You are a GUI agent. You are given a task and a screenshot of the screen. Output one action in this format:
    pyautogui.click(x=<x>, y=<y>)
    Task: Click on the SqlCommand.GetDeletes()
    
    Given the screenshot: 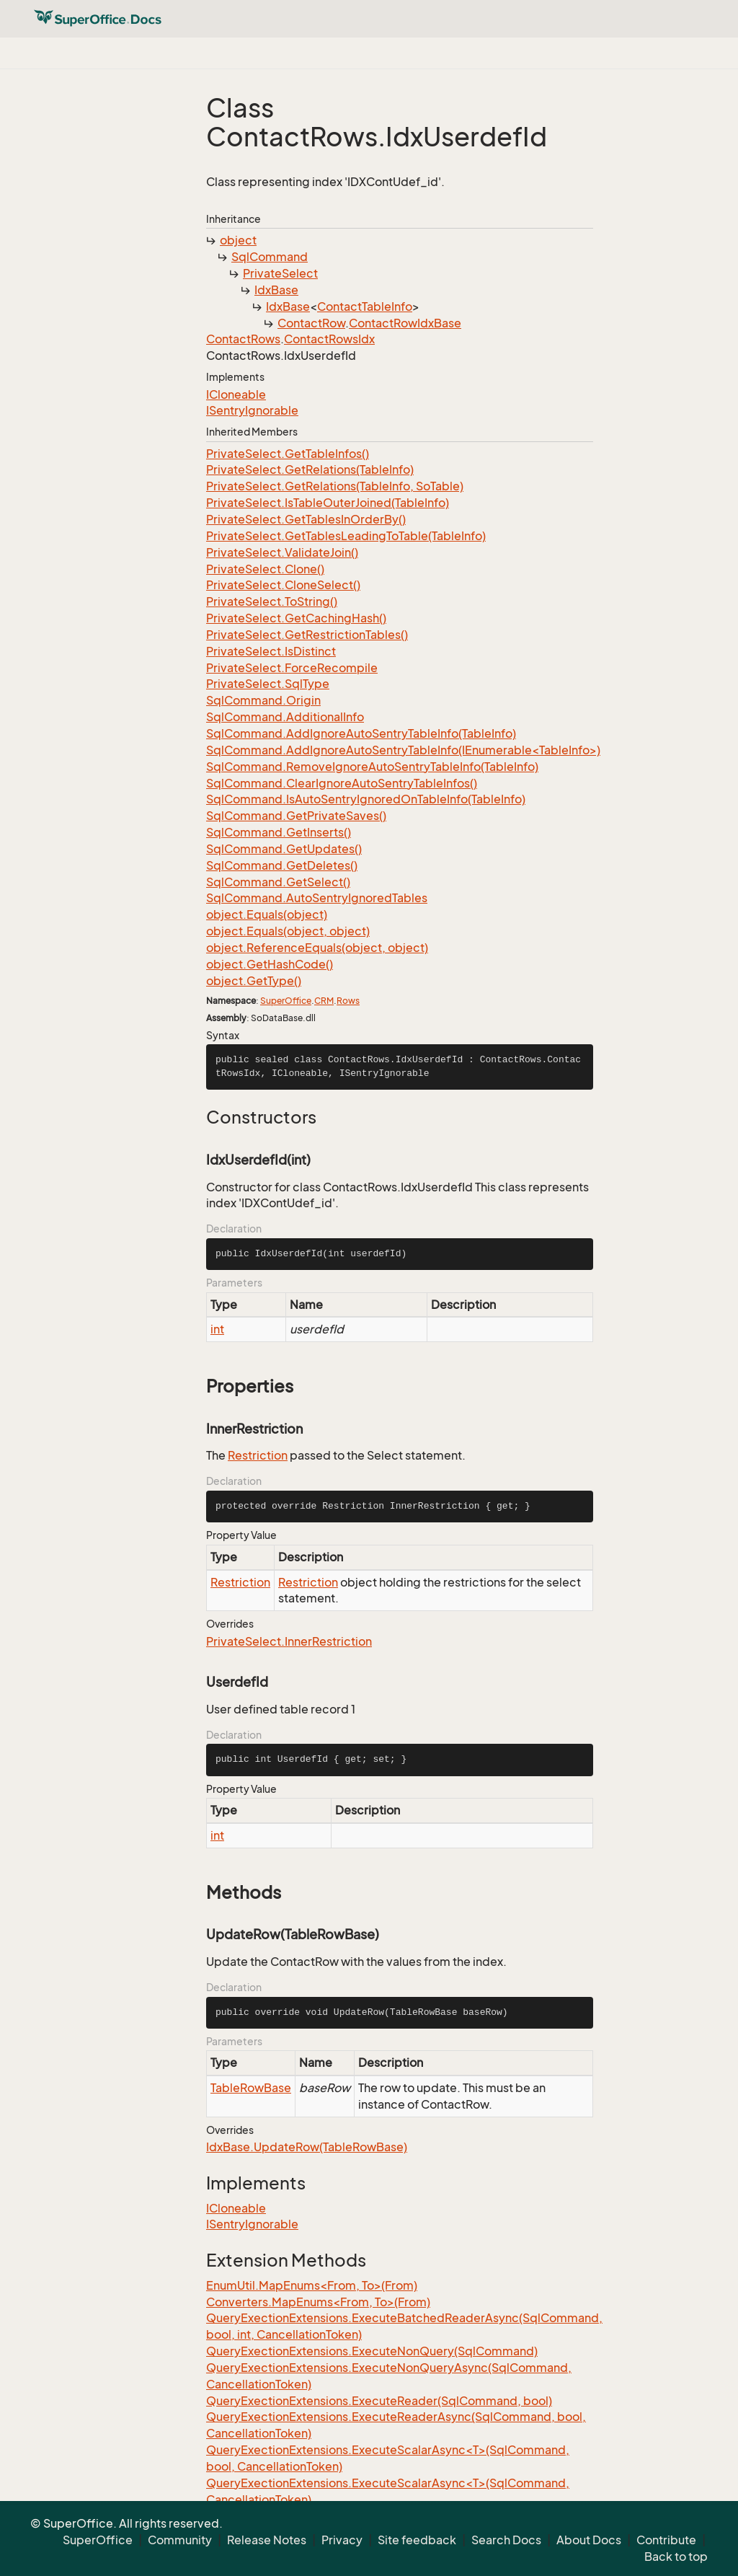 What is the action you would take?
    pyautogui.click(x=281, y=865)
    